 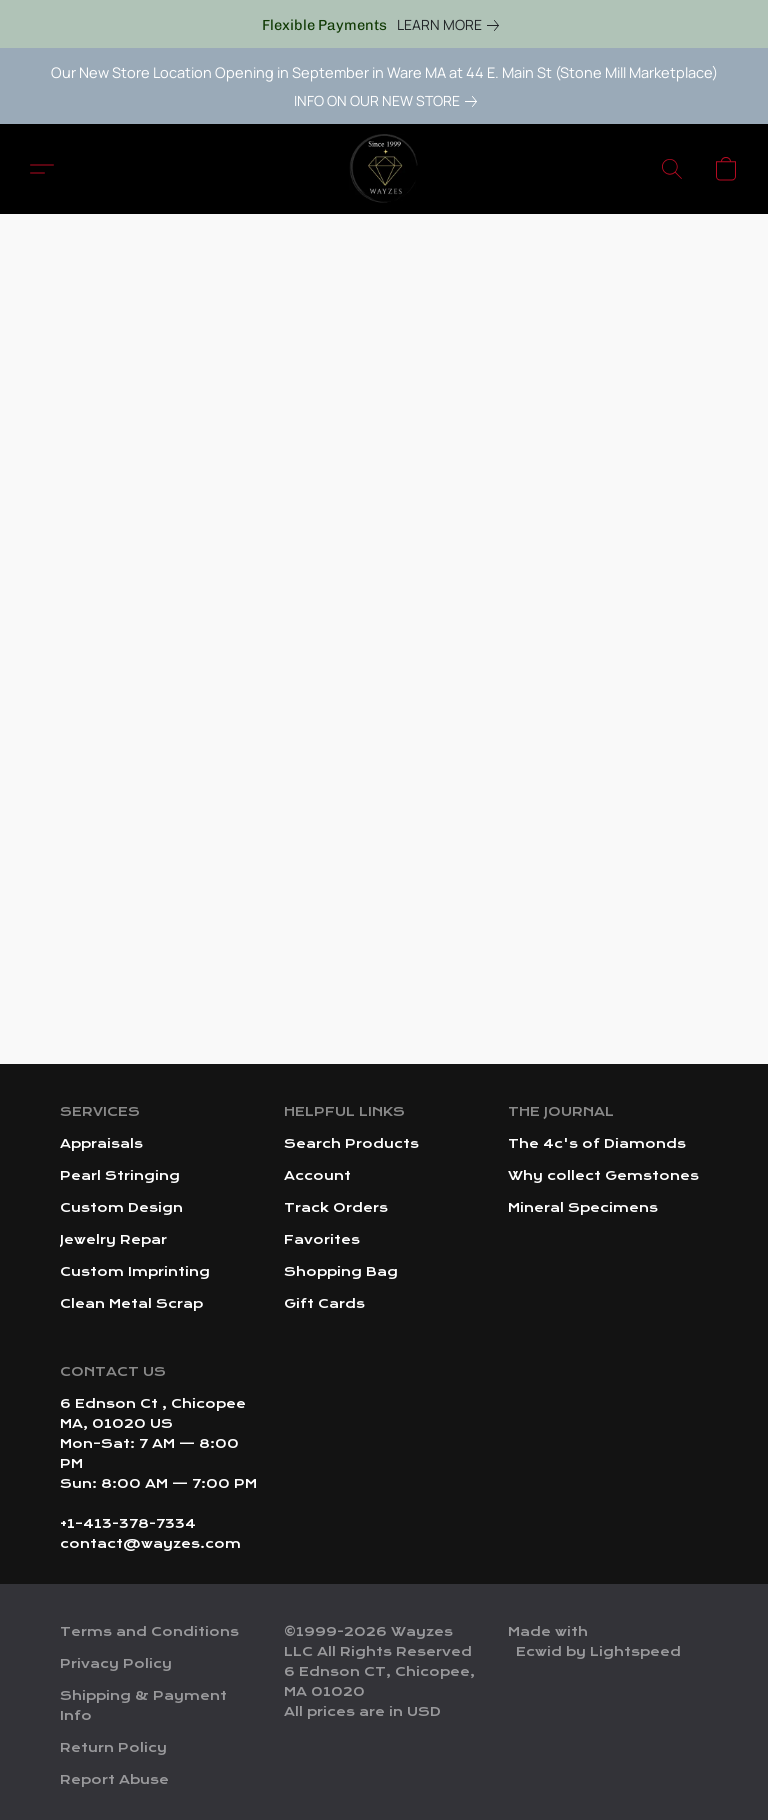 What do you see at coordinates (322, 1240) in the screenshot?
I see `Favorites` at bounding box center [322, 1240].